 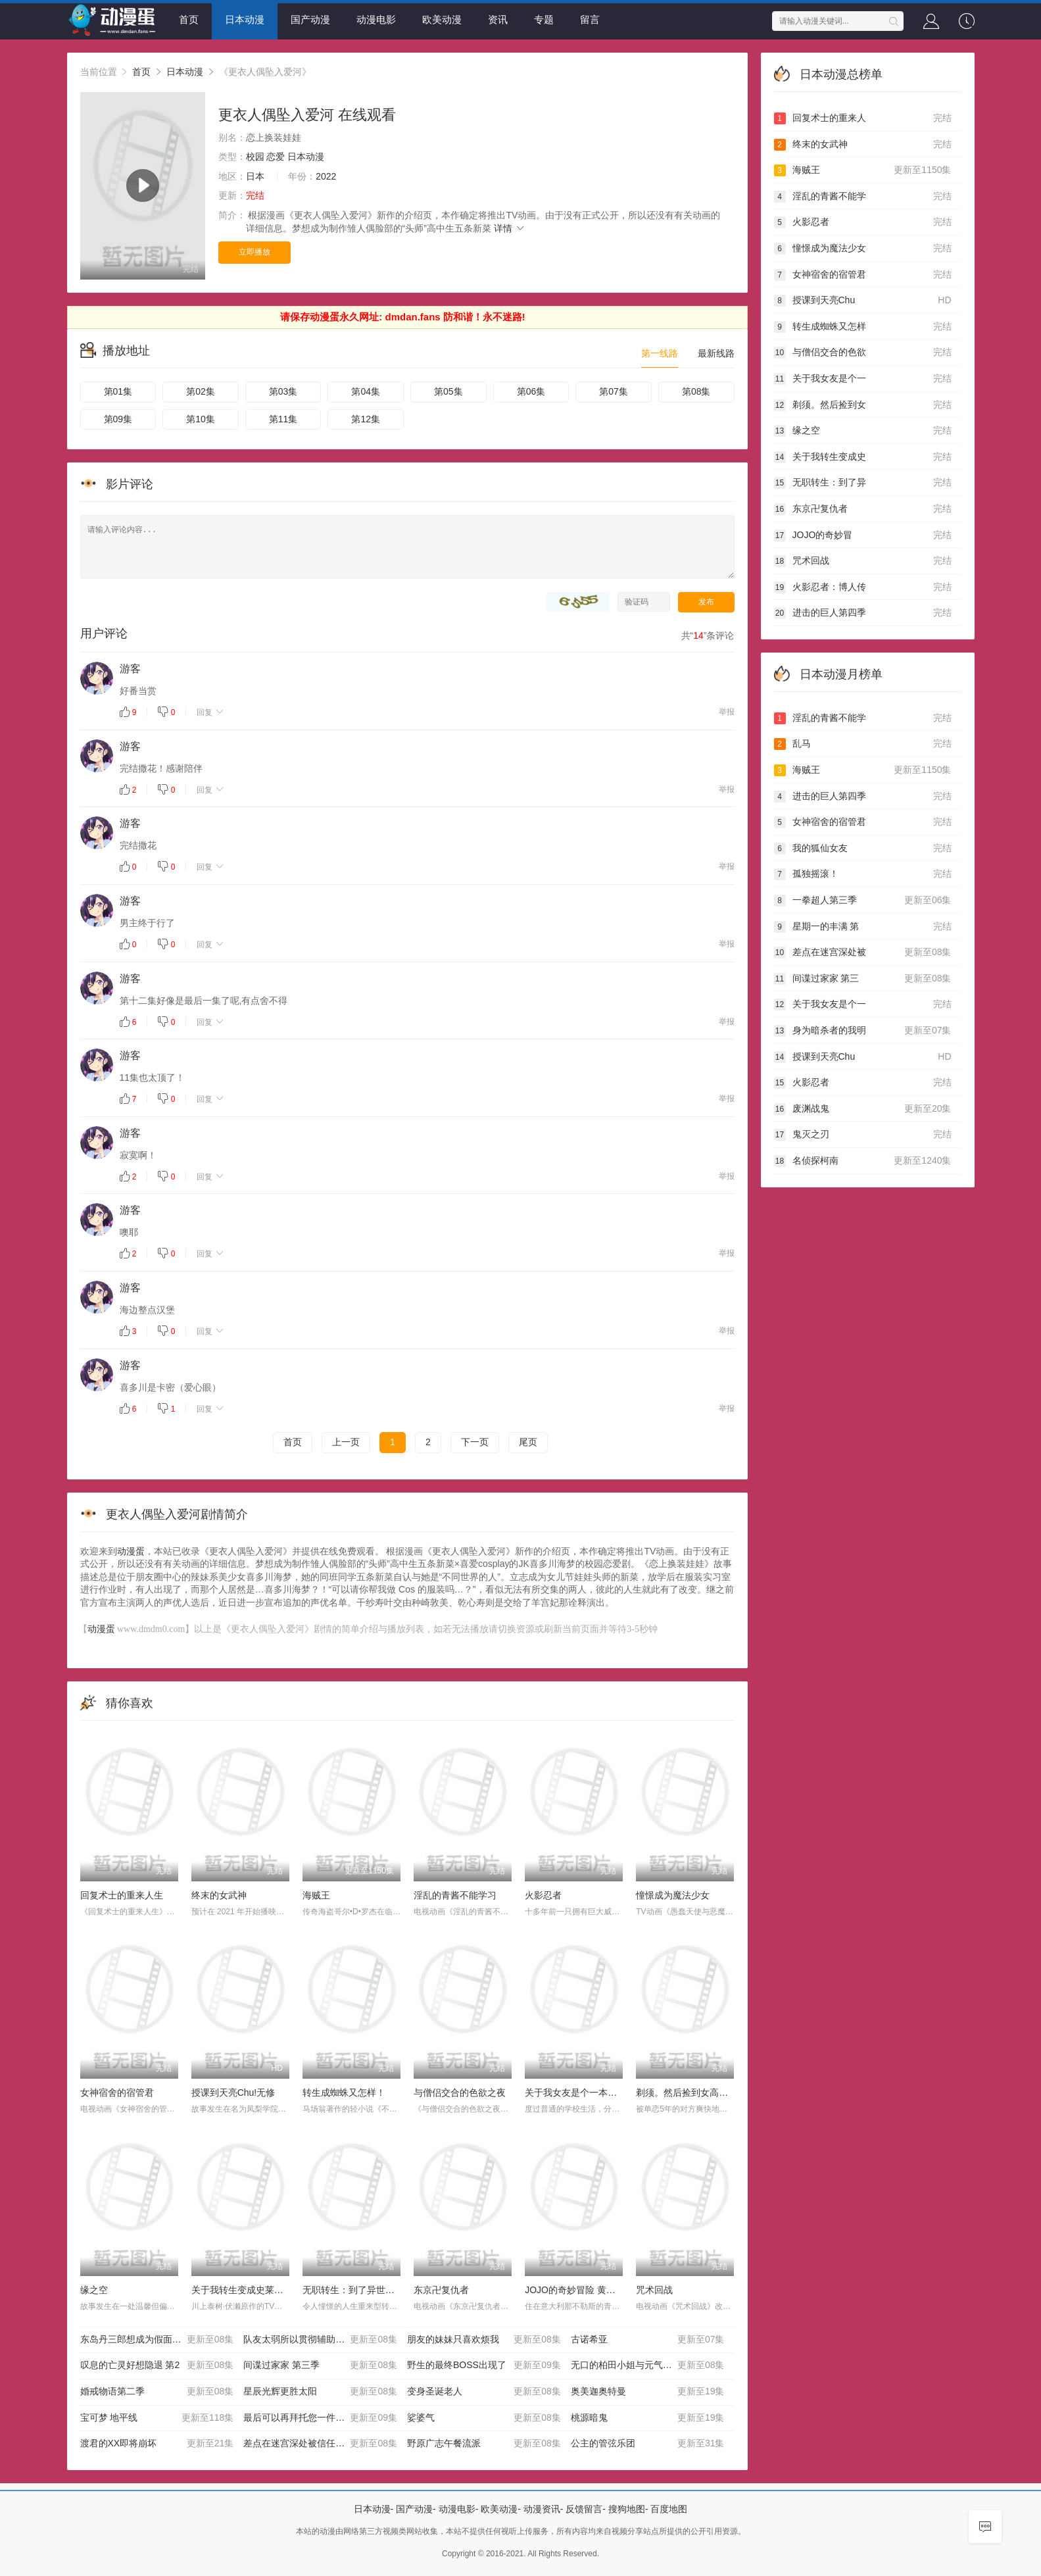 I want to click on 野生的最终BOSS出现了, so click(x=484, y=2365).